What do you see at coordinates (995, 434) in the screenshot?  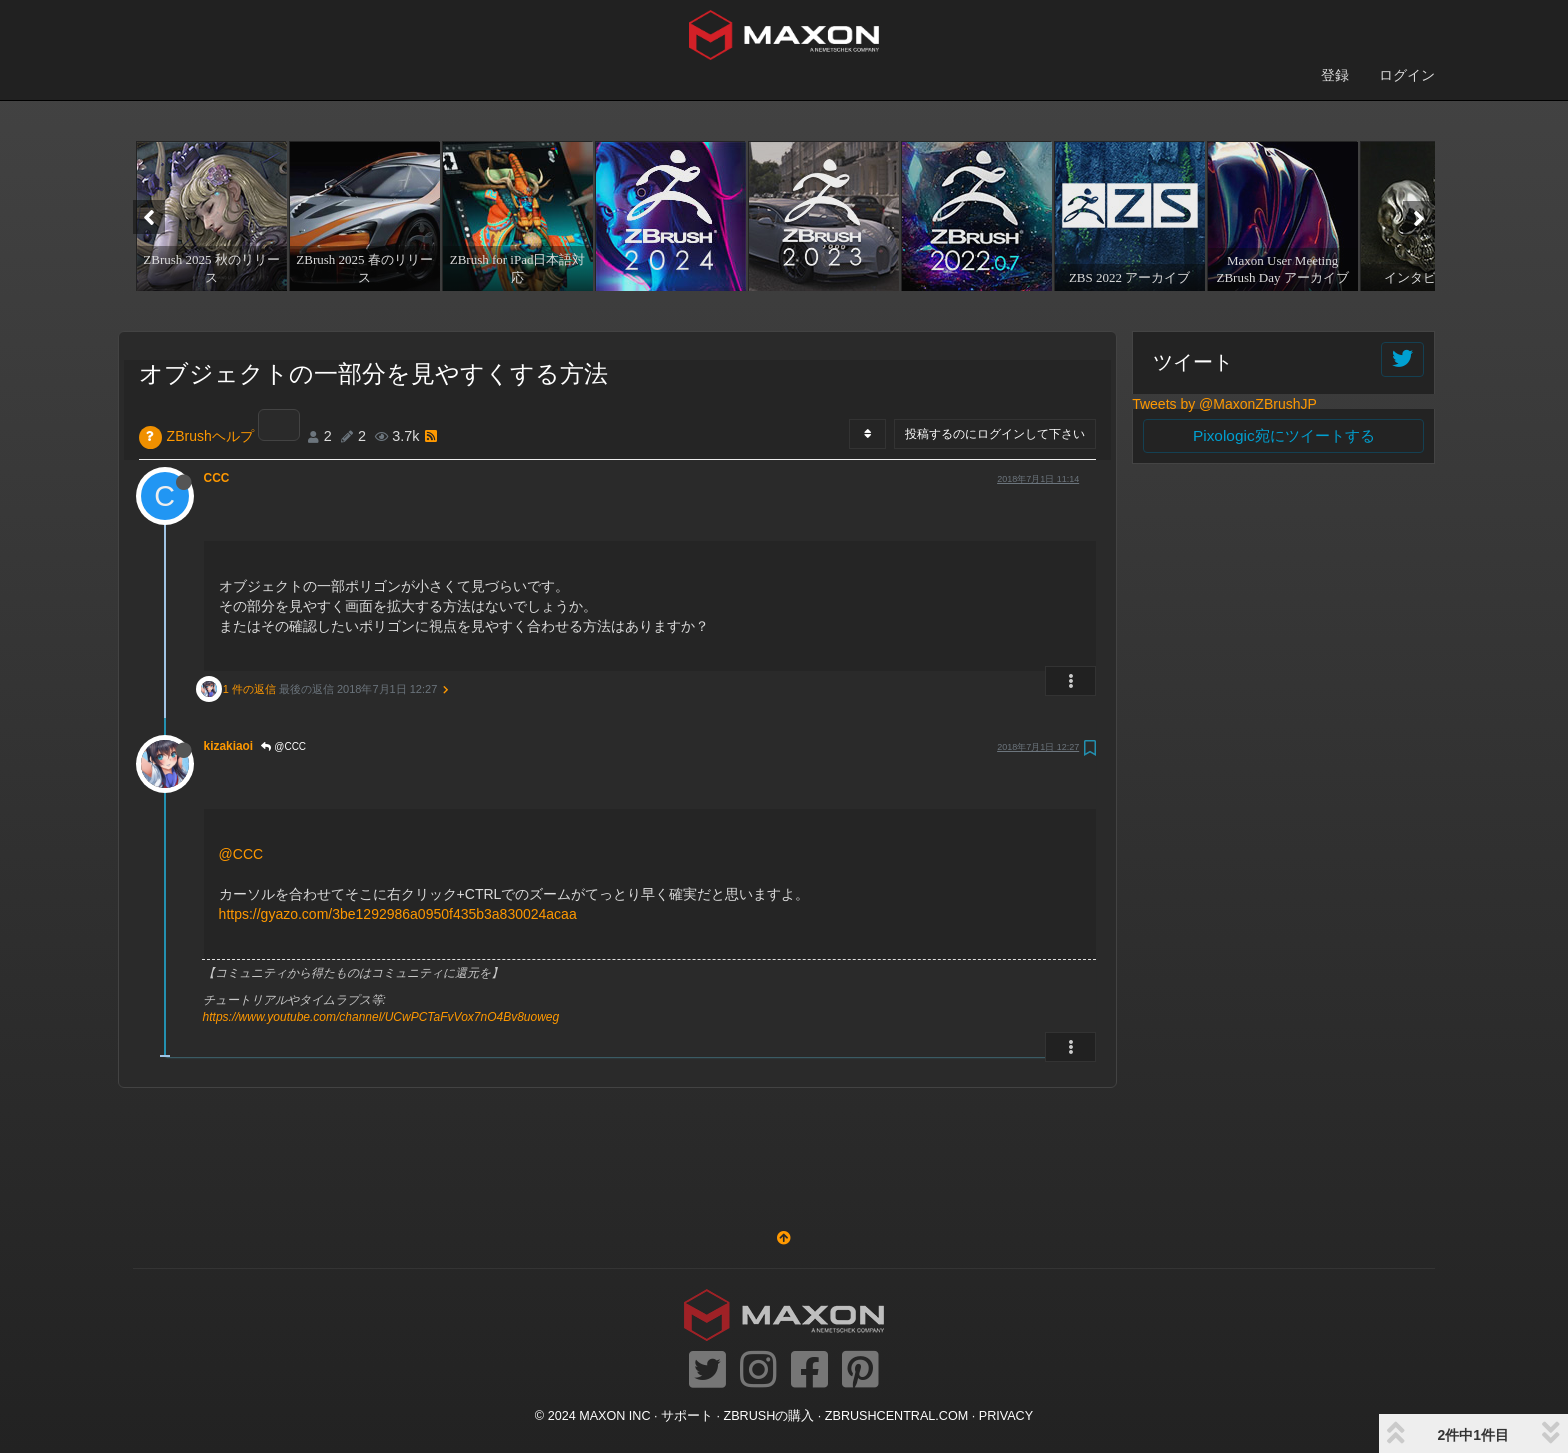 I see `投稿するのにログインして下さい` at bounding box center [995, 434].